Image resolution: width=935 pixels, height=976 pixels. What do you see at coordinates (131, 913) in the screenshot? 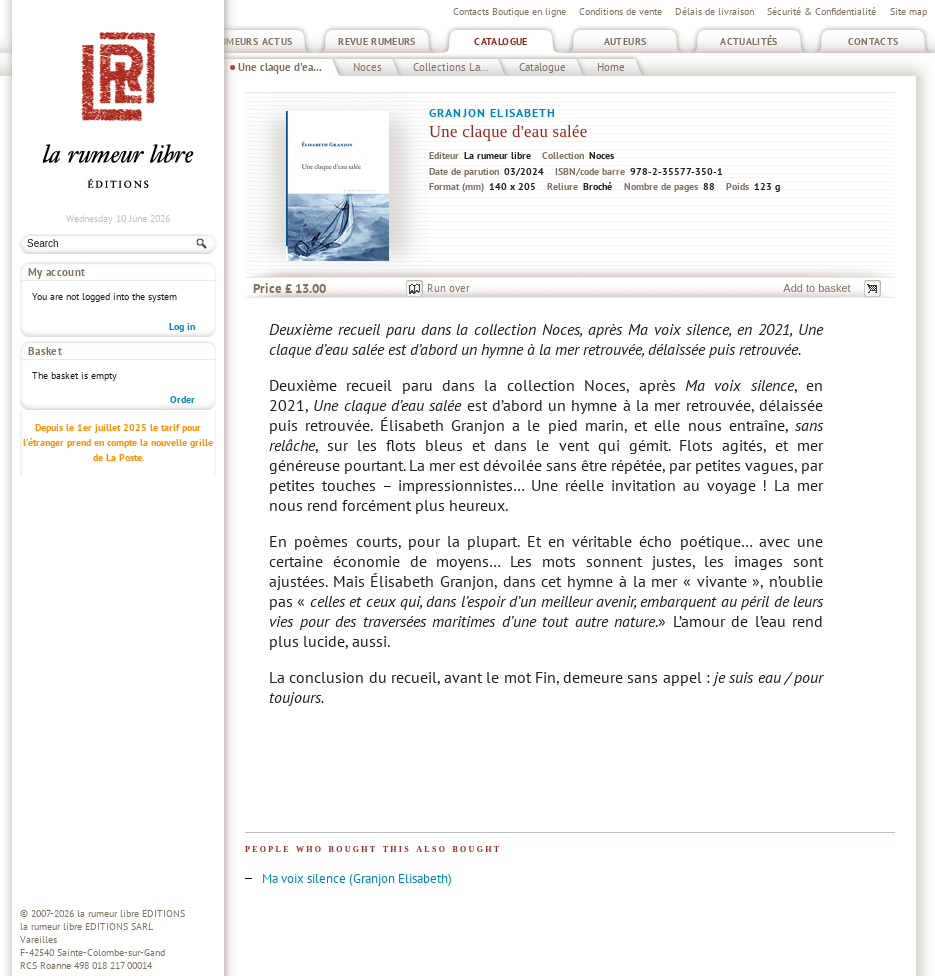
I see `la rumeur libre EDITIONS` at bounding box center [131, 913].